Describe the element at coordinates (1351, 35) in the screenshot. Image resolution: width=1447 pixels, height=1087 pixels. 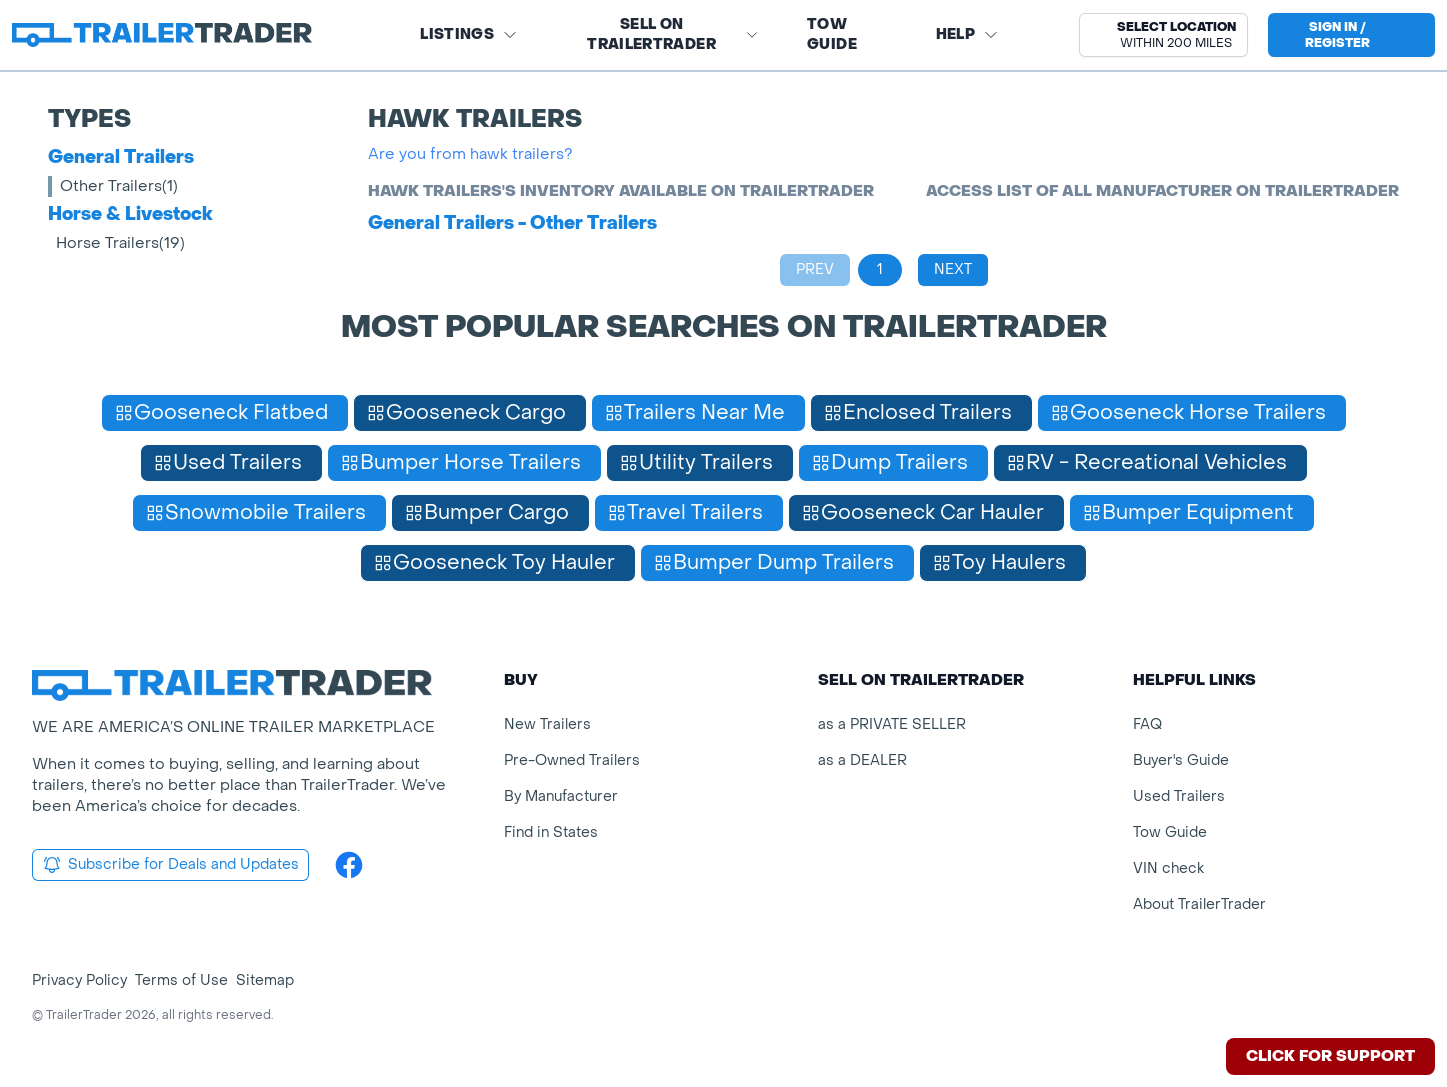
I see `[sign in or register]` at that location.